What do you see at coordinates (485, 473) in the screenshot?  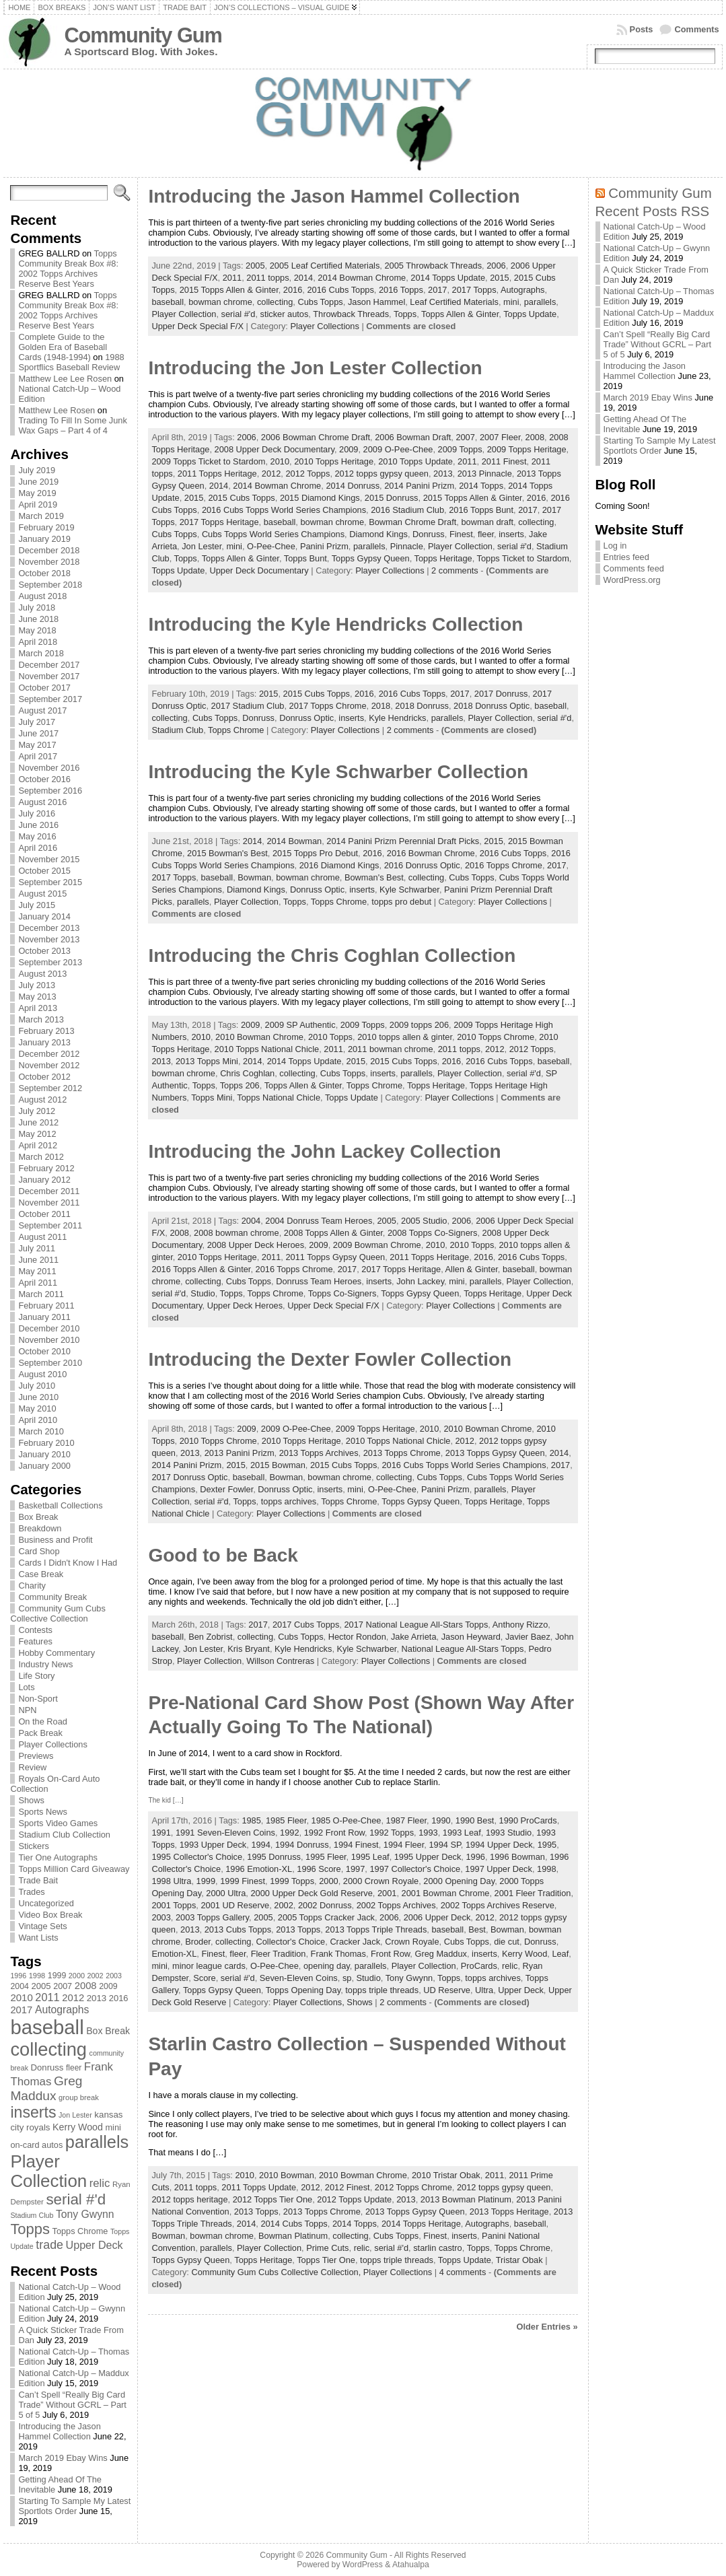 I see `2013 Pinnacle` at bounding box center [485, 473].